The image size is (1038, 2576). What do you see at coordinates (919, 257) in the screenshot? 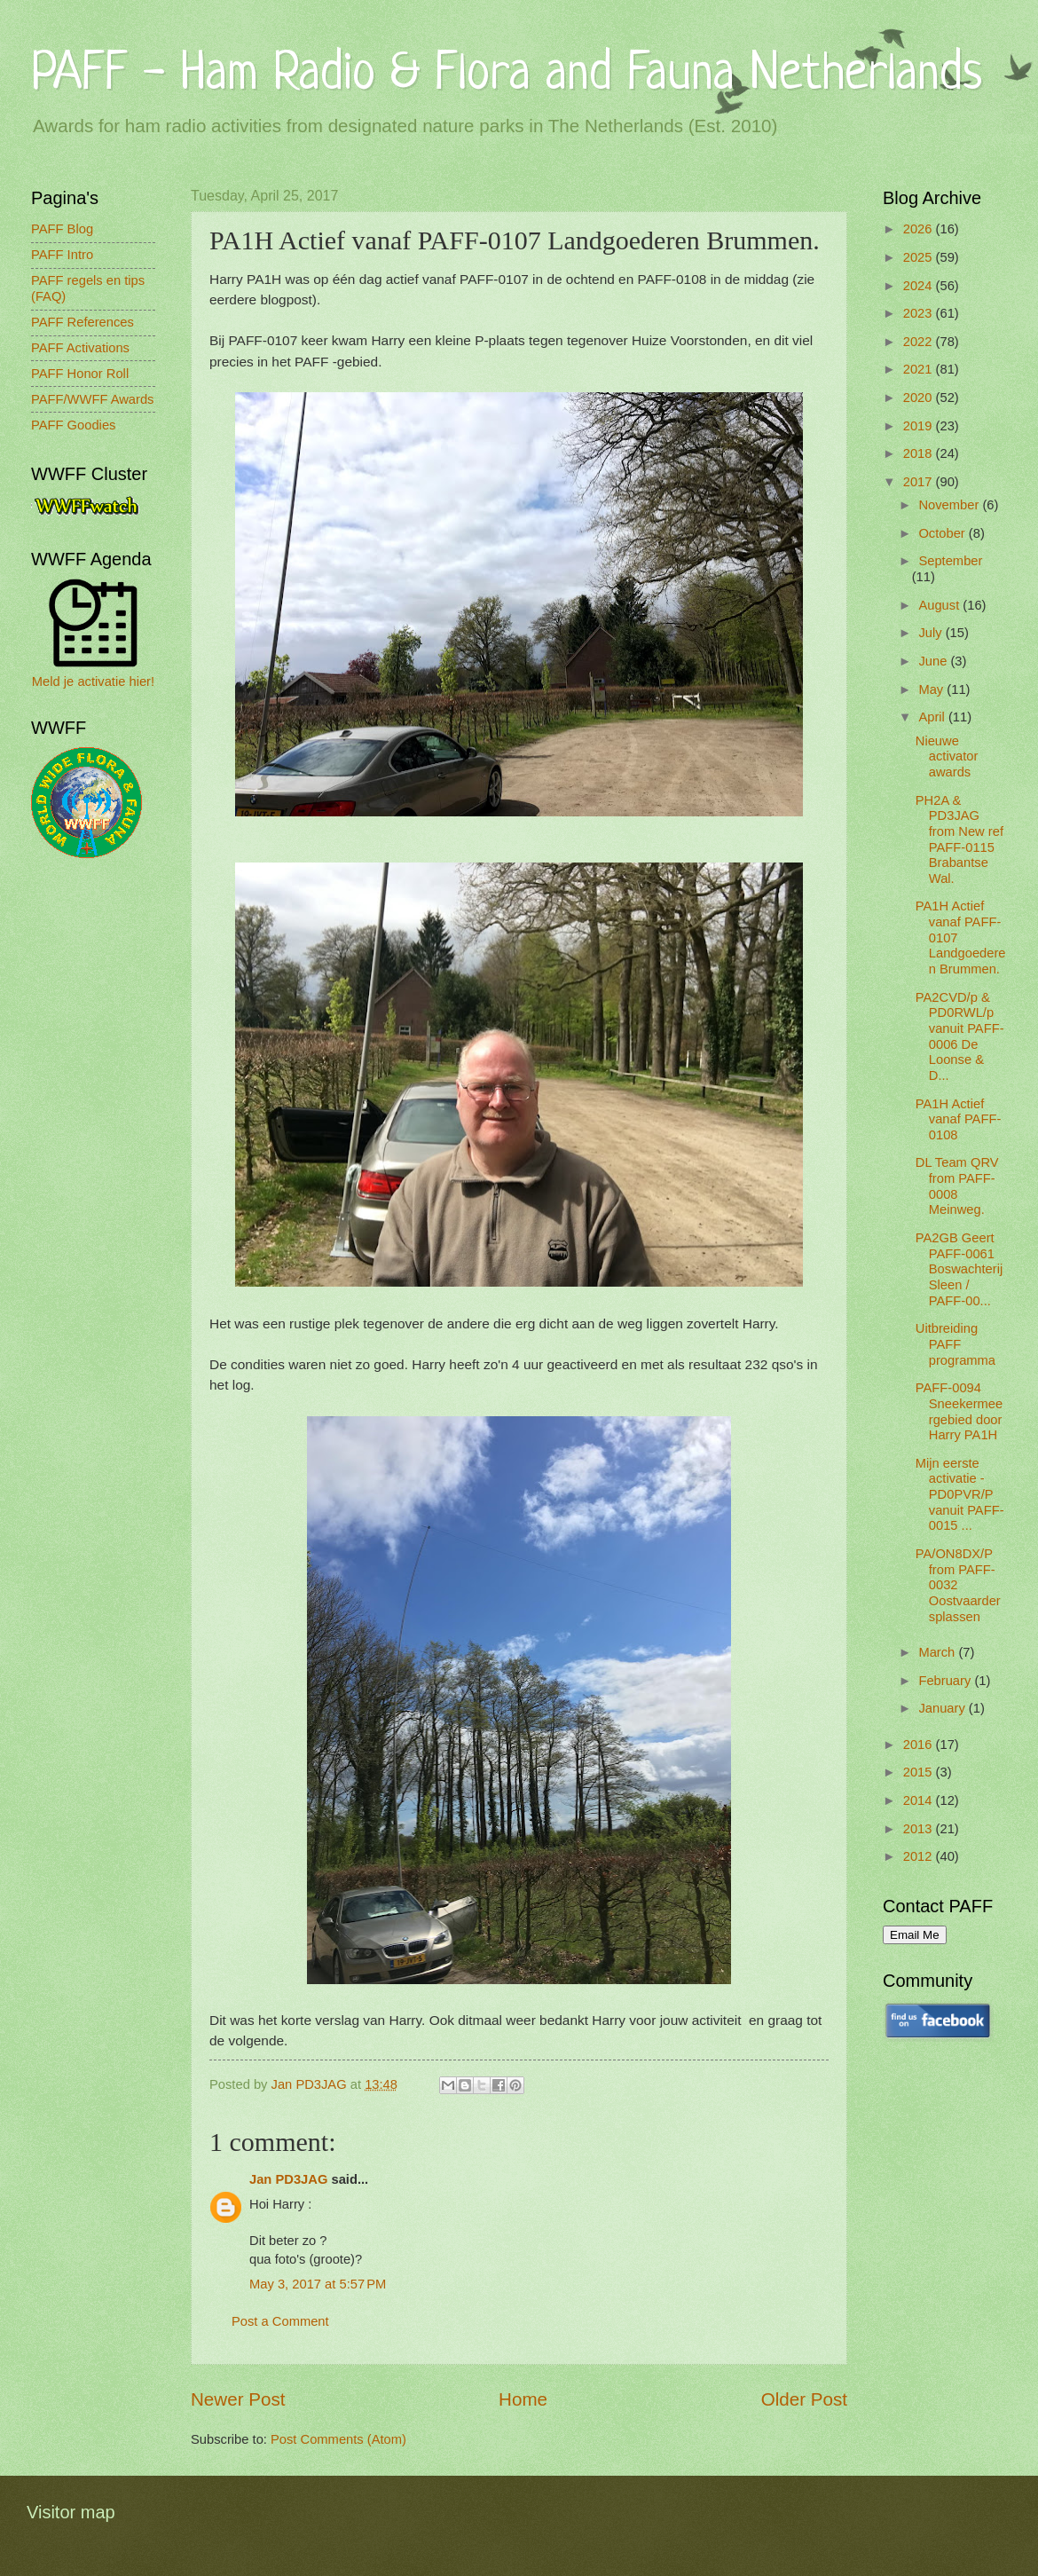
I see `2025` at bounding box center [919, 257].